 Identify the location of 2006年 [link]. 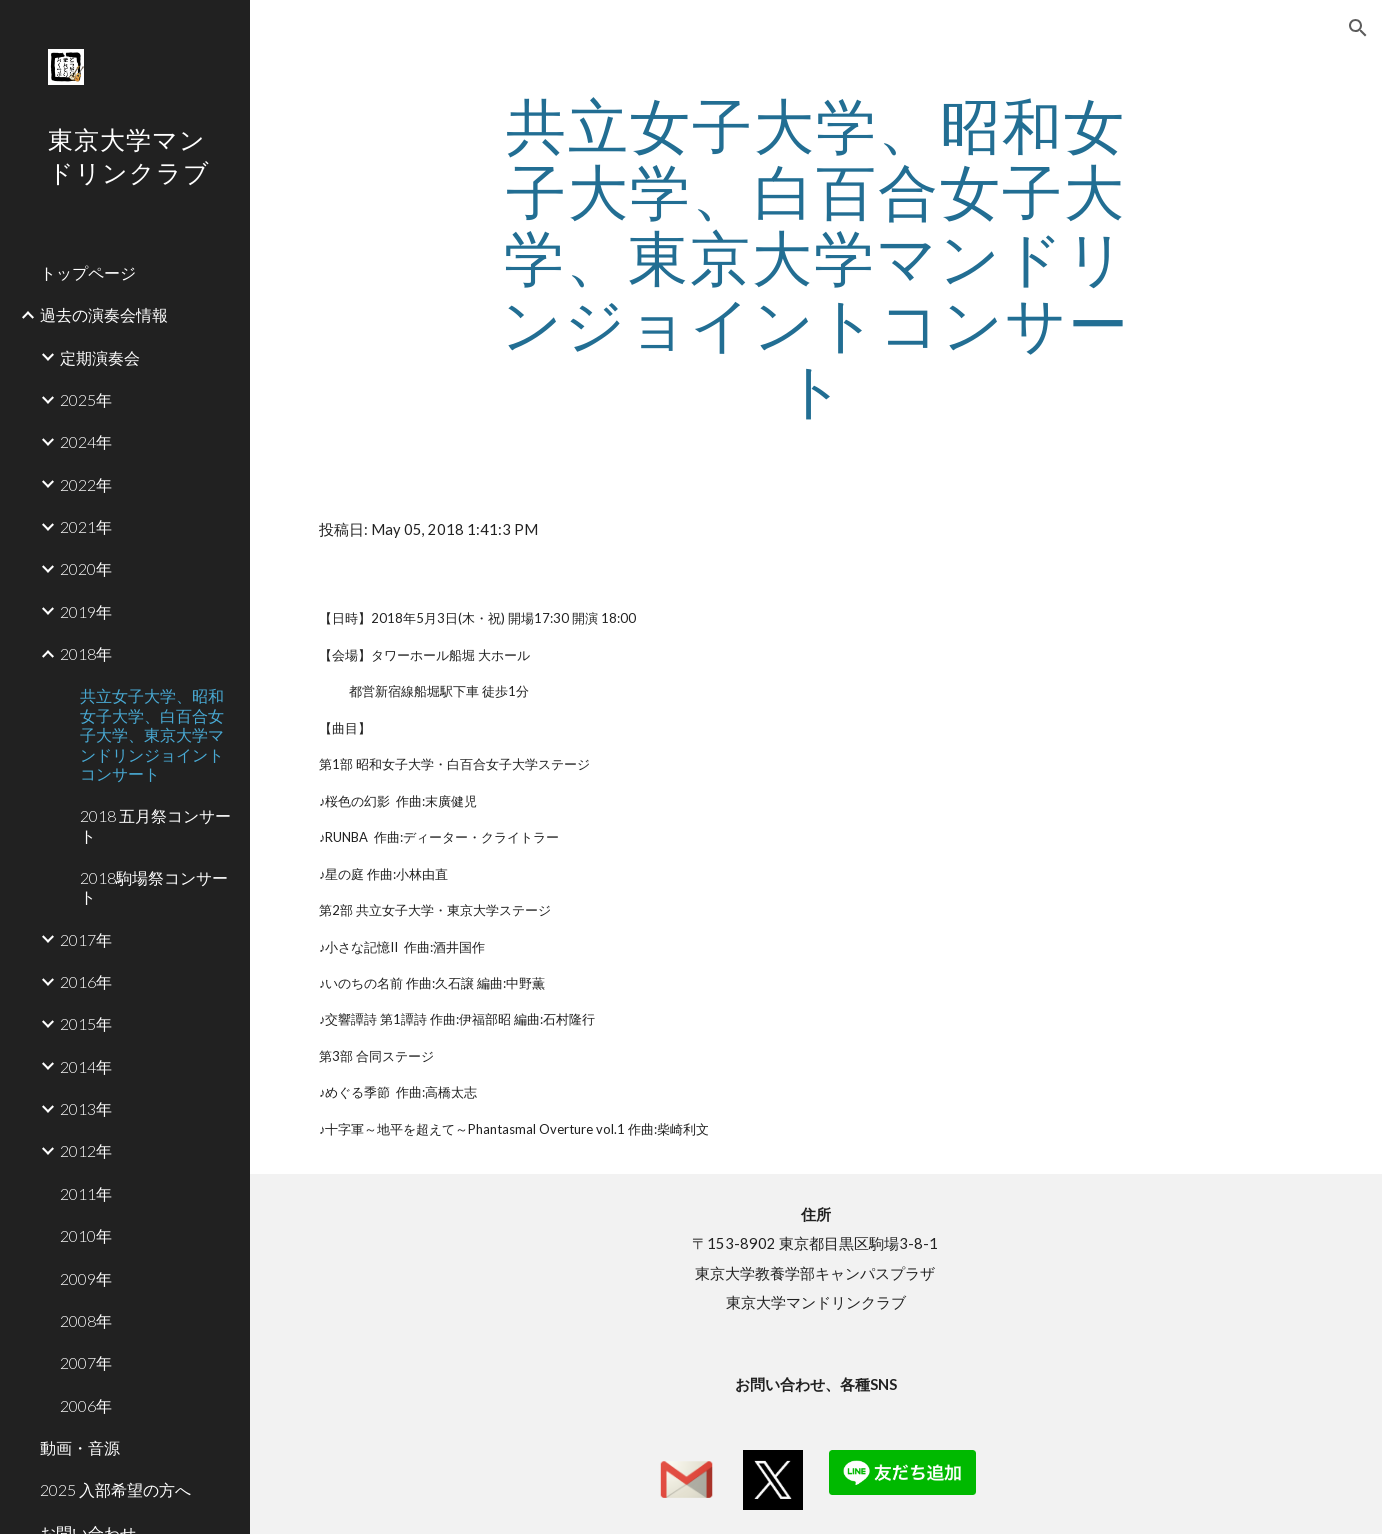
(86, 1405).